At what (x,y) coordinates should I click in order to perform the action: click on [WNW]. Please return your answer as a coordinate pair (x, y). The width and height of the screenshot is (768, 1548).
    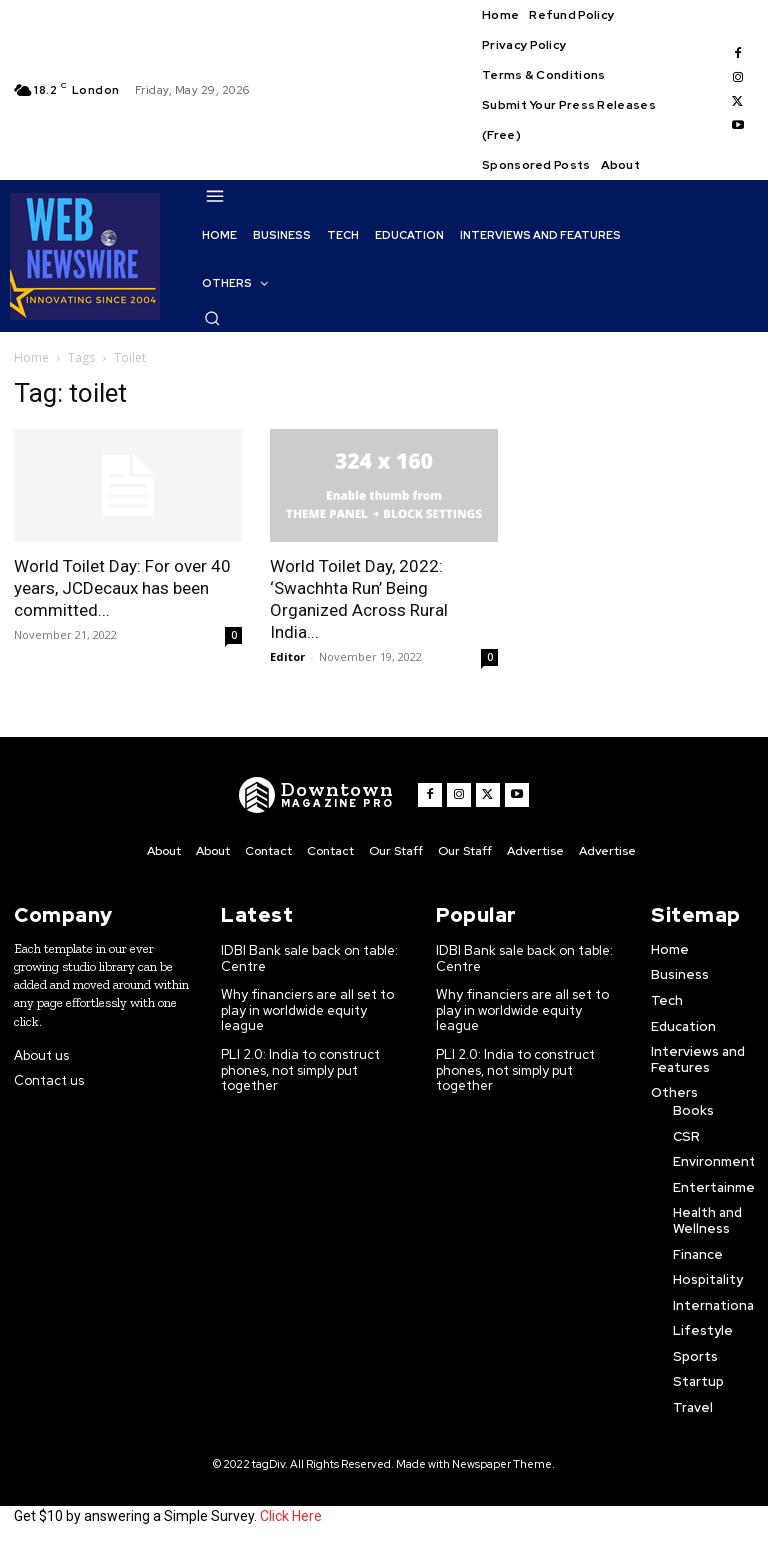
    Looking at the image, I should click on (316, 795).